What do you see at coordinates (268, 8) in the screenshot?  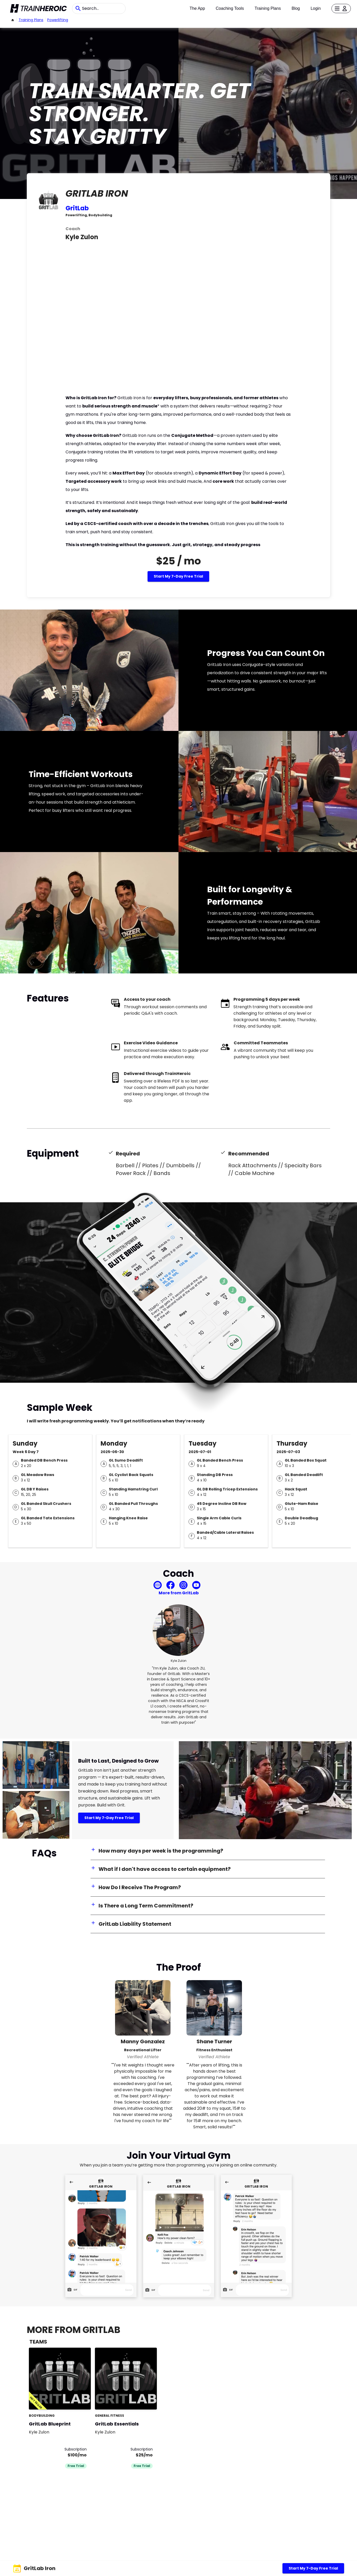 I see `Training Plans` at bounding box center [268, 8].